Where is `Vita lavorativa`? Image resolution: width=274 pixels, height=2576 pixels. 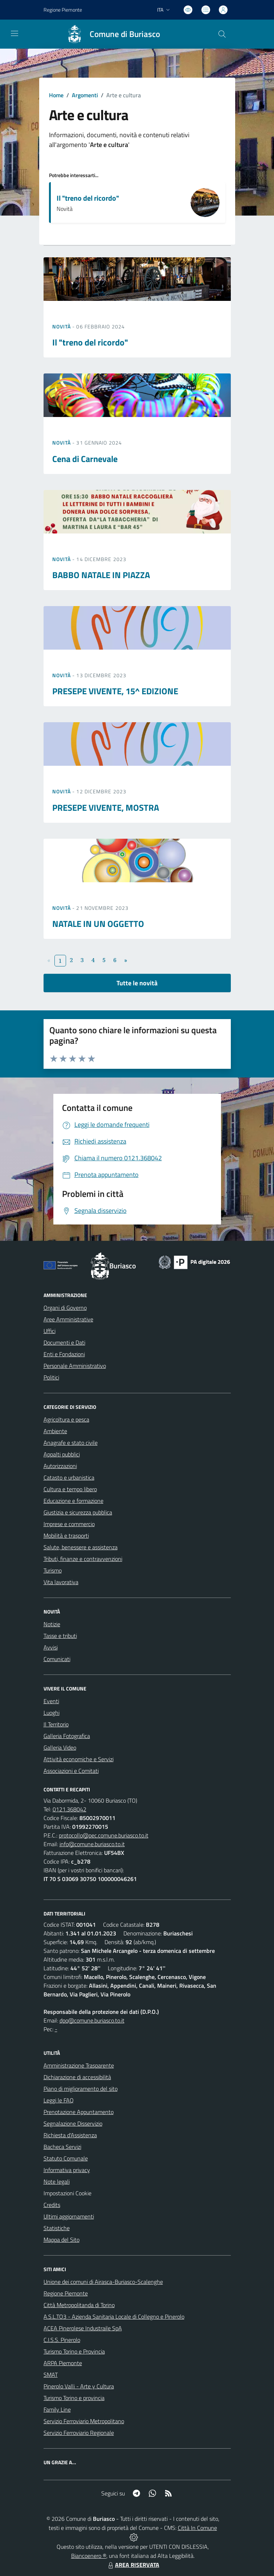
Vita lavorativa is located at coordinates (61, 1582).